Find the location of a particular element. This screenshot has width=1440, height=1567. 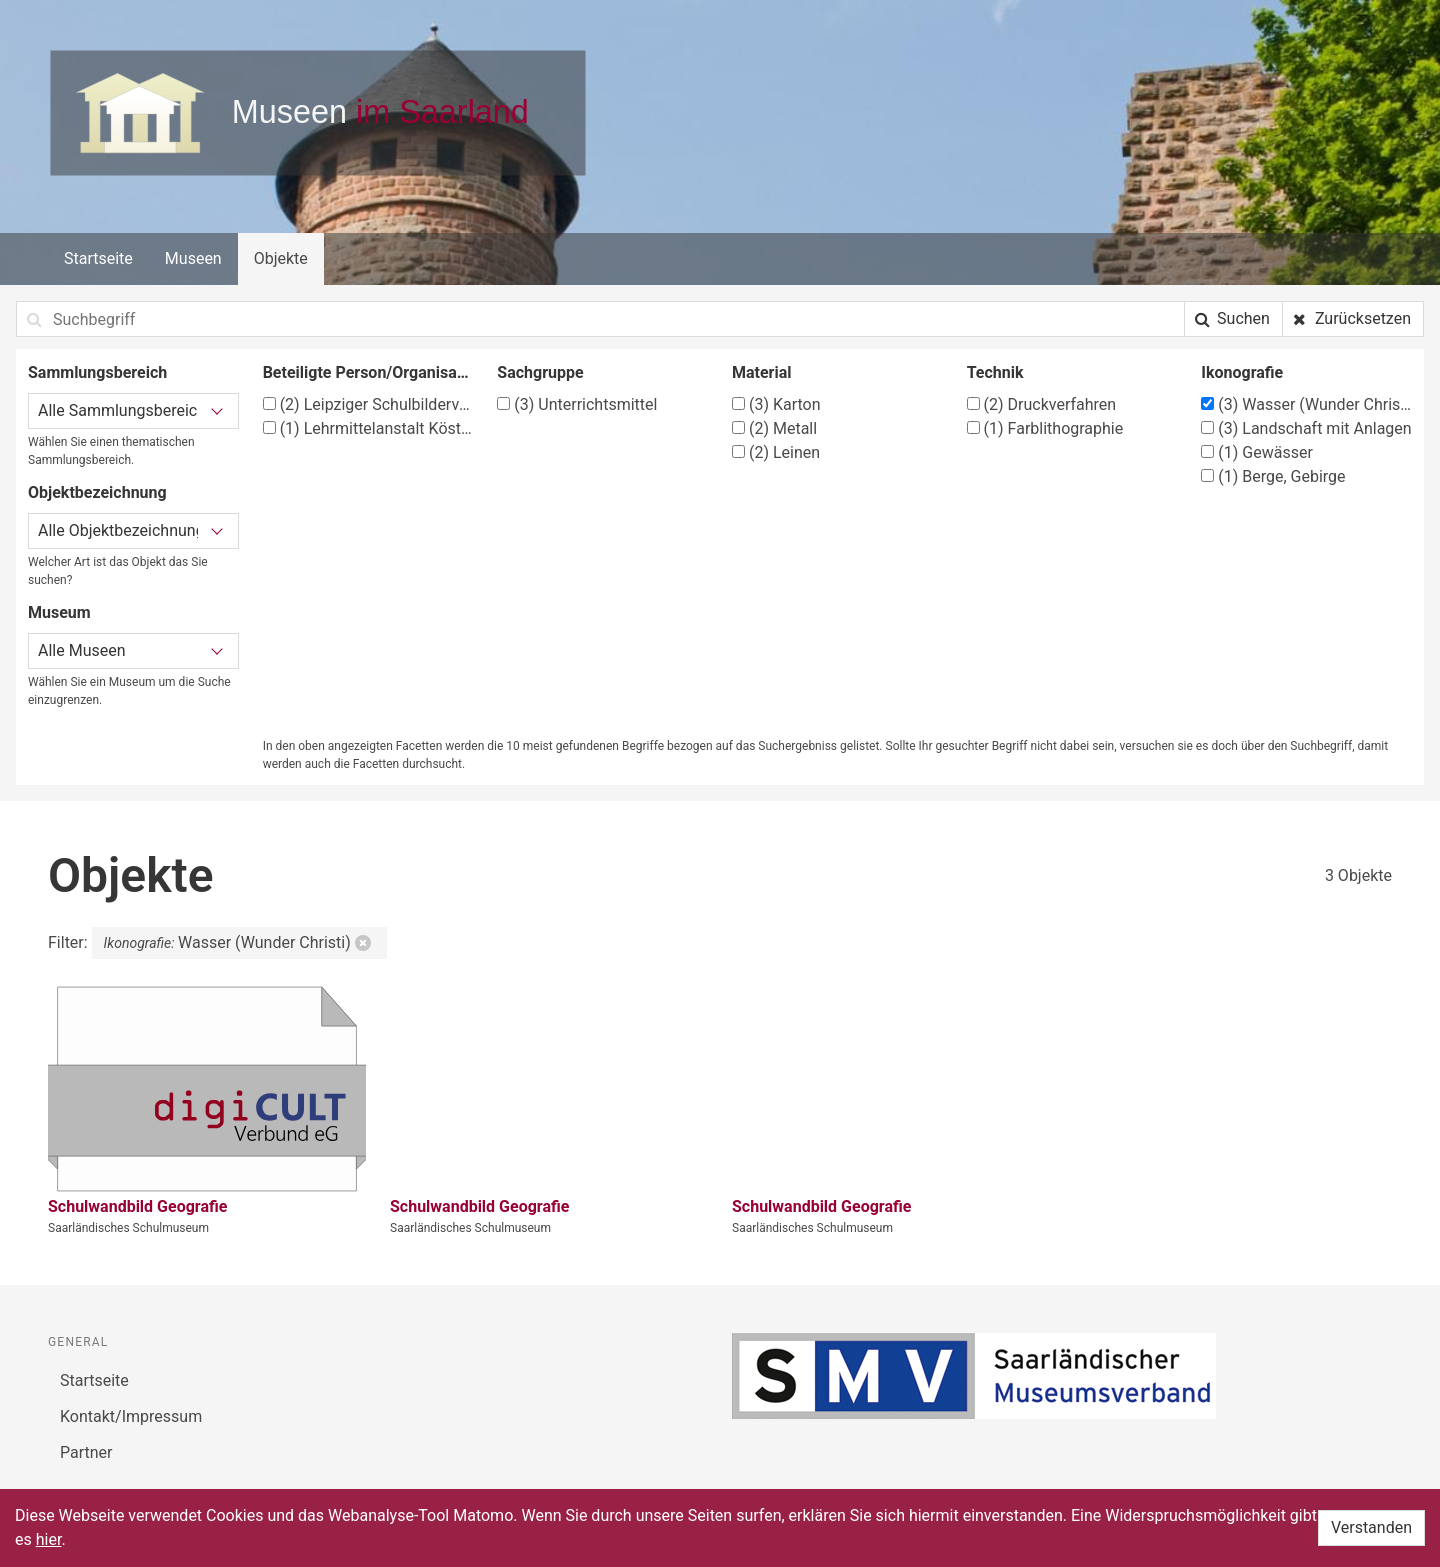

hier is located at coordinates (49, 1539).